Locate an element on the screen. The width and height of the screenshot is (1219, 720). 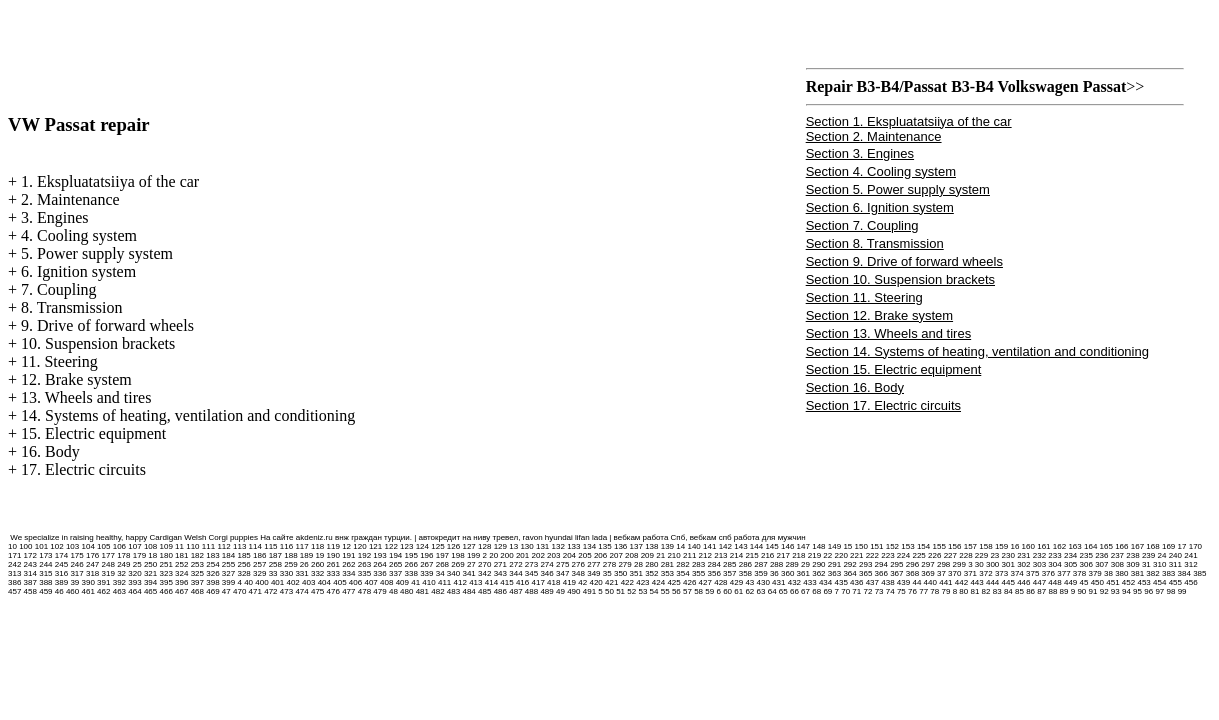
321 is located at coordinates (150, 573).